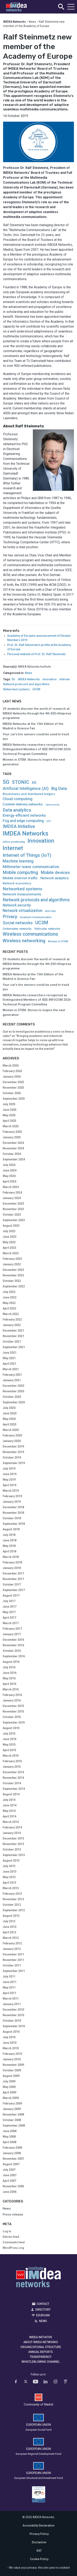 This screenshot has width=77, height=2576. Describe the element at coordinates (14, 1220) in the screenshot. I see `September 2023` at that location.